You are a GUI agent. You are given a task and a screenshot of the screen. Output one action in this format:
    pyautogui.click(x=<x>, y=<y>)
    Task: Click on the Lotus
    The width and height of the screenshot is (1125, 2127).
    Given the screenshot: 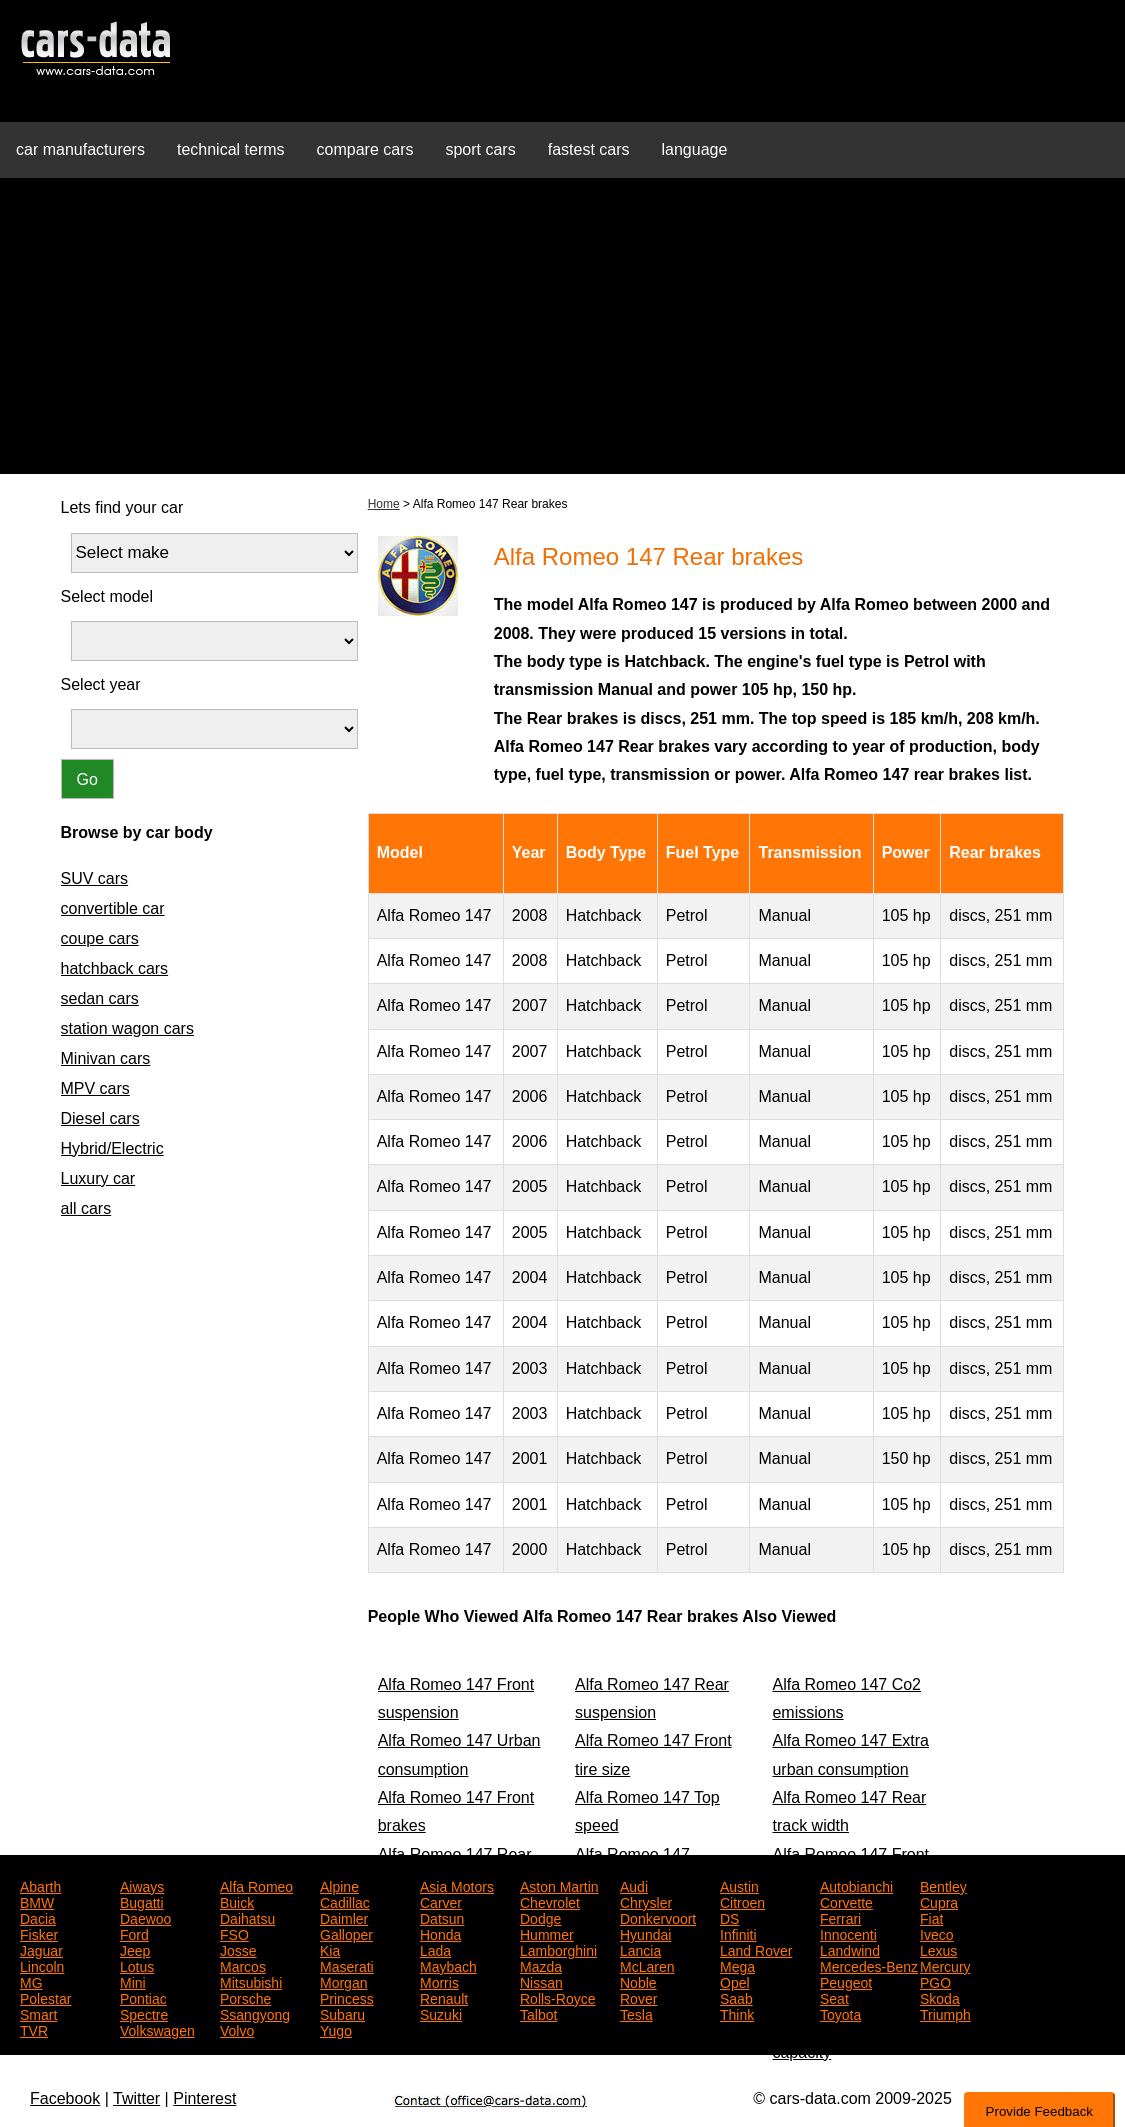 What is the action you would take?
    pyautogui.click(x=137, y=1965)
    